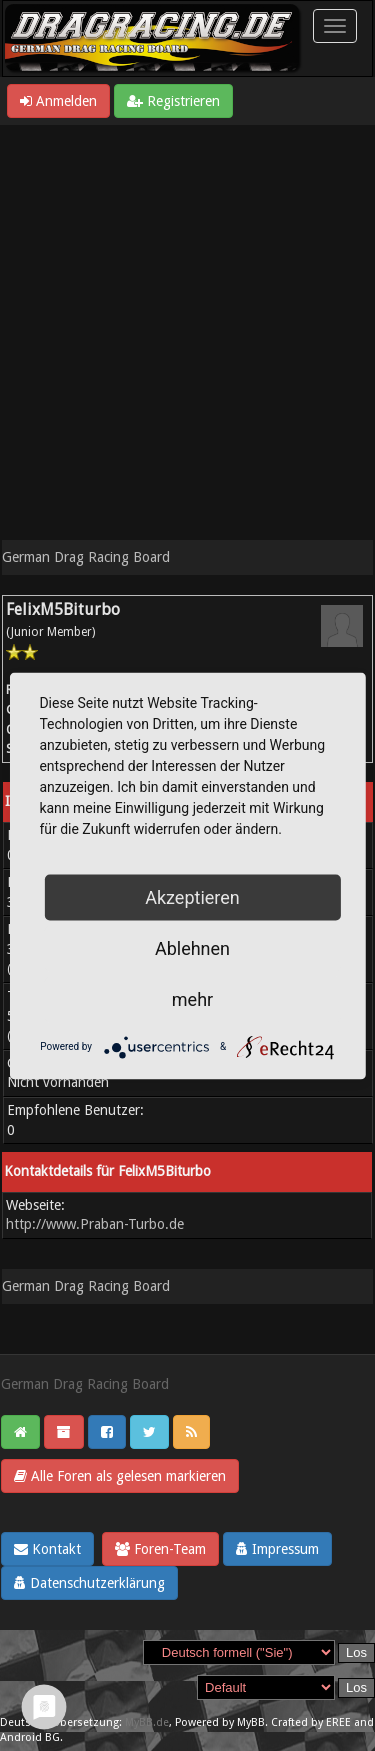  I want to click on Alle Foren als gelesen markieren, so click(120, 1476).